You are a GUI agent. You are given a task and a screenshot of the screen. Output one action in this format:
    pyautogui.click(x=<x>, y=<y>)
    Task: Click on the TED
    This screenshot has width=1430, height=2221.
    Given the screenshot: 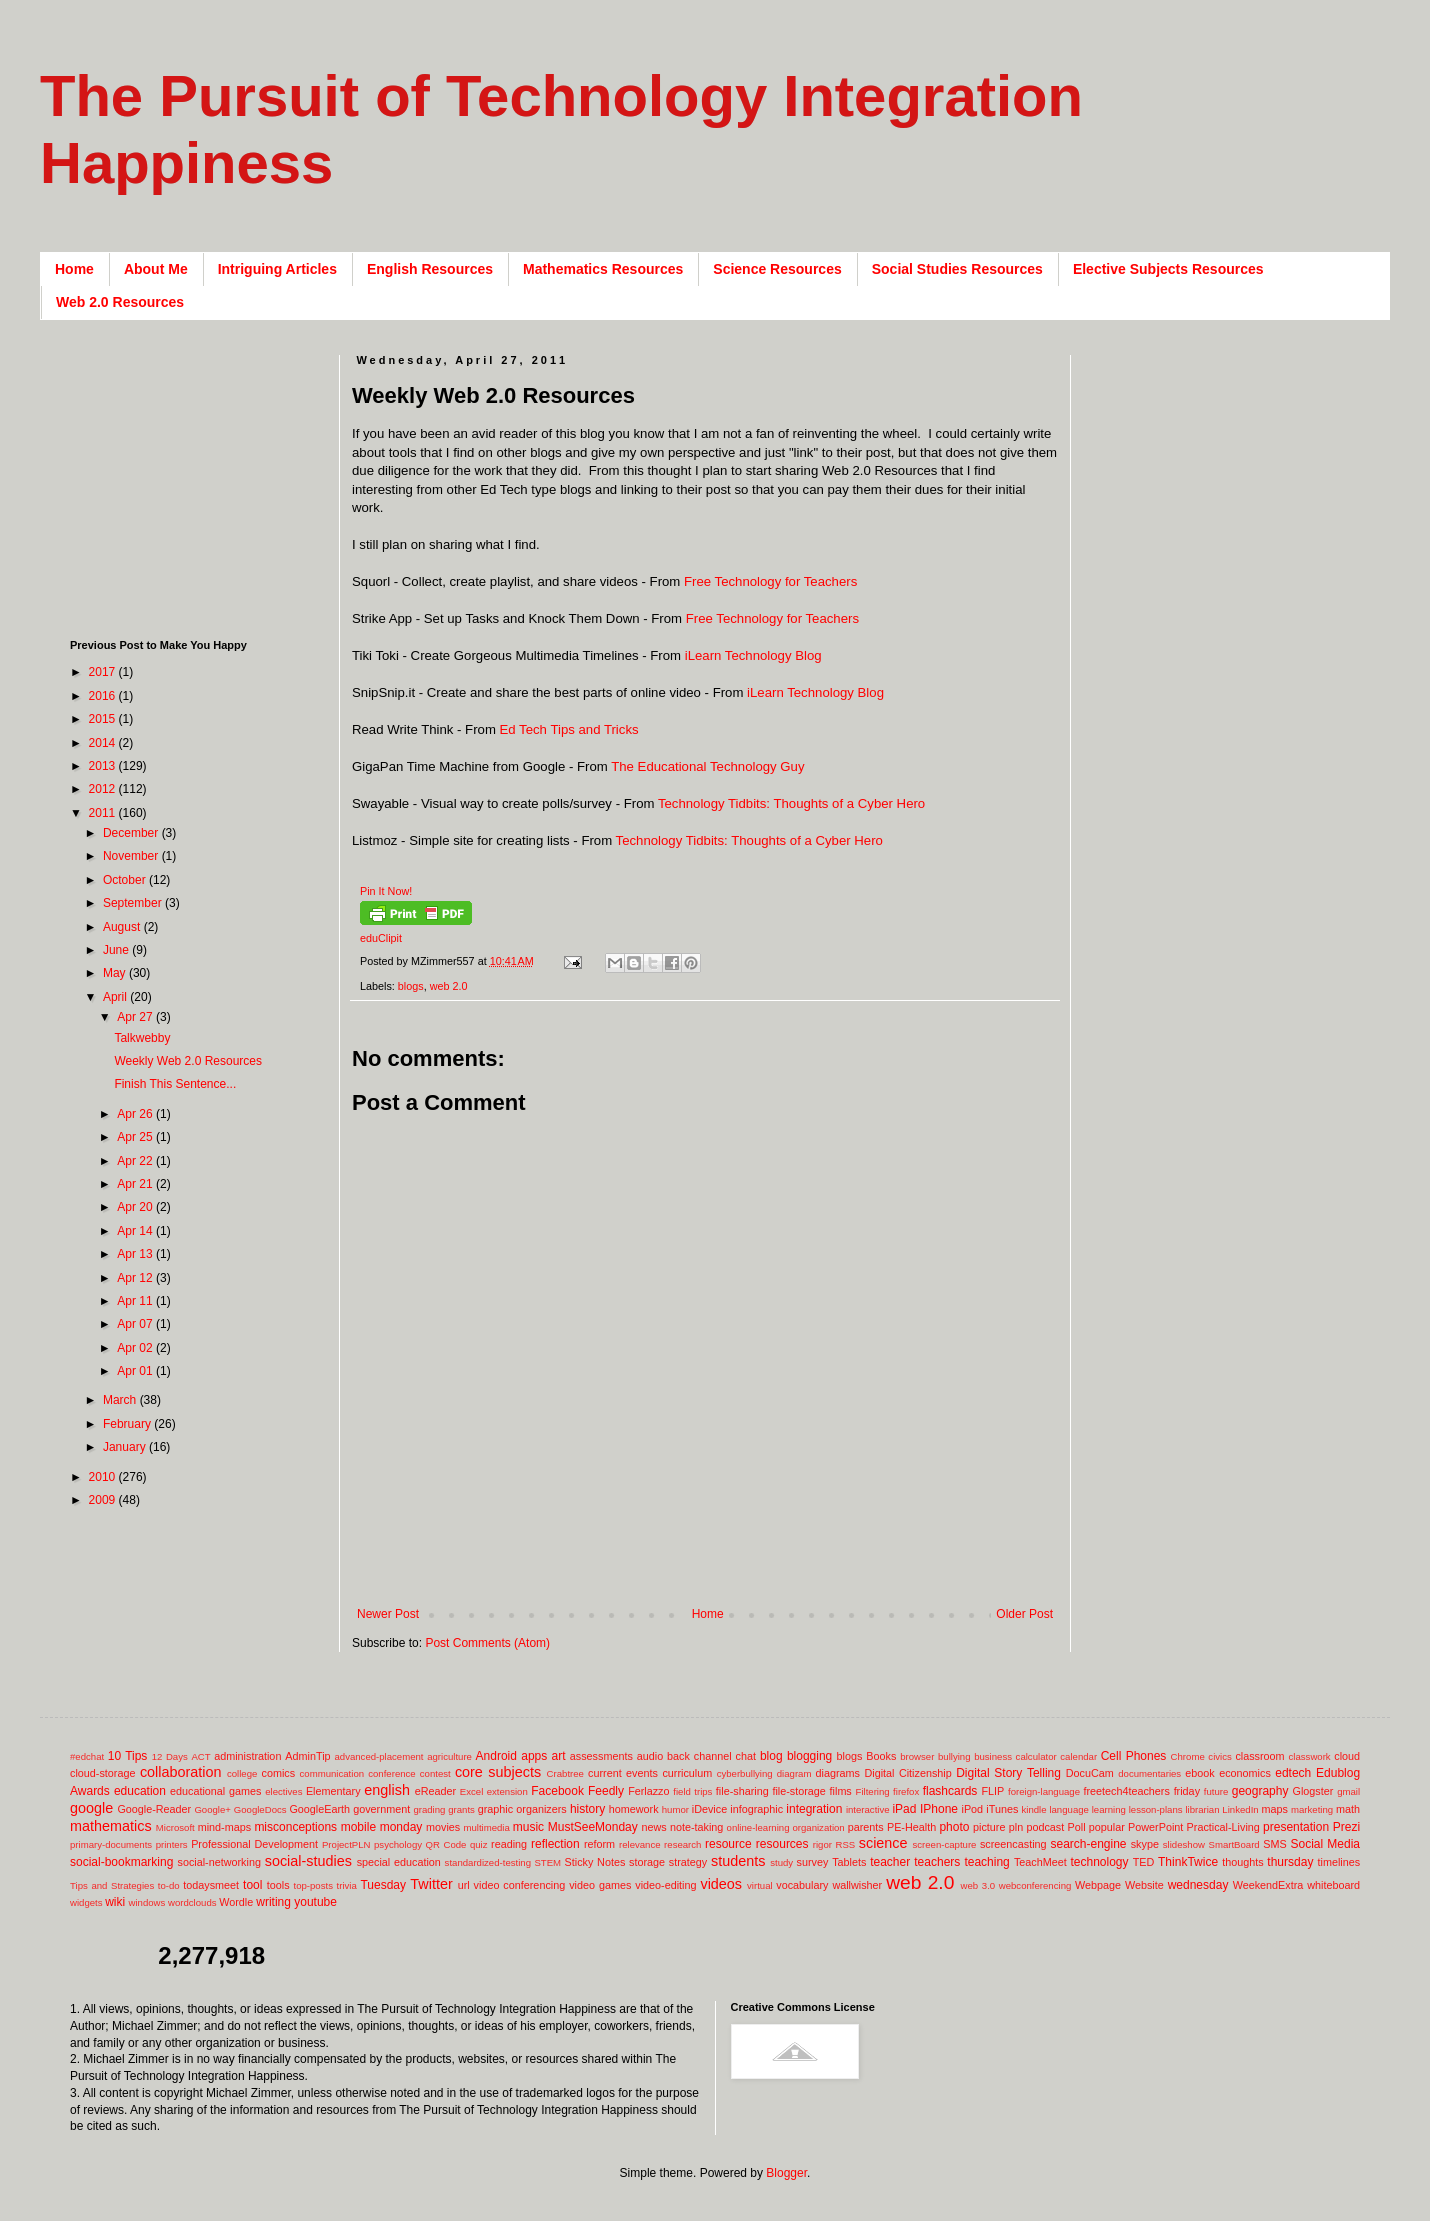 What is the action you would take?
    pyautogui.click(x=1144, y=1862)
    